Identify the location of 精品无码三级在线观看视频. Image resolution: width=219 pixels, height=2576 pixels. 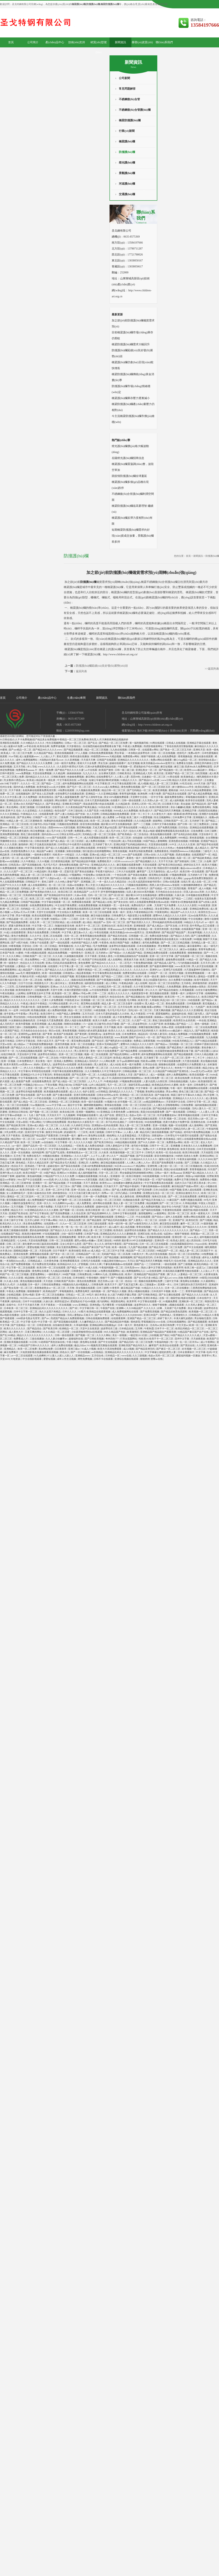
(154, 1132).